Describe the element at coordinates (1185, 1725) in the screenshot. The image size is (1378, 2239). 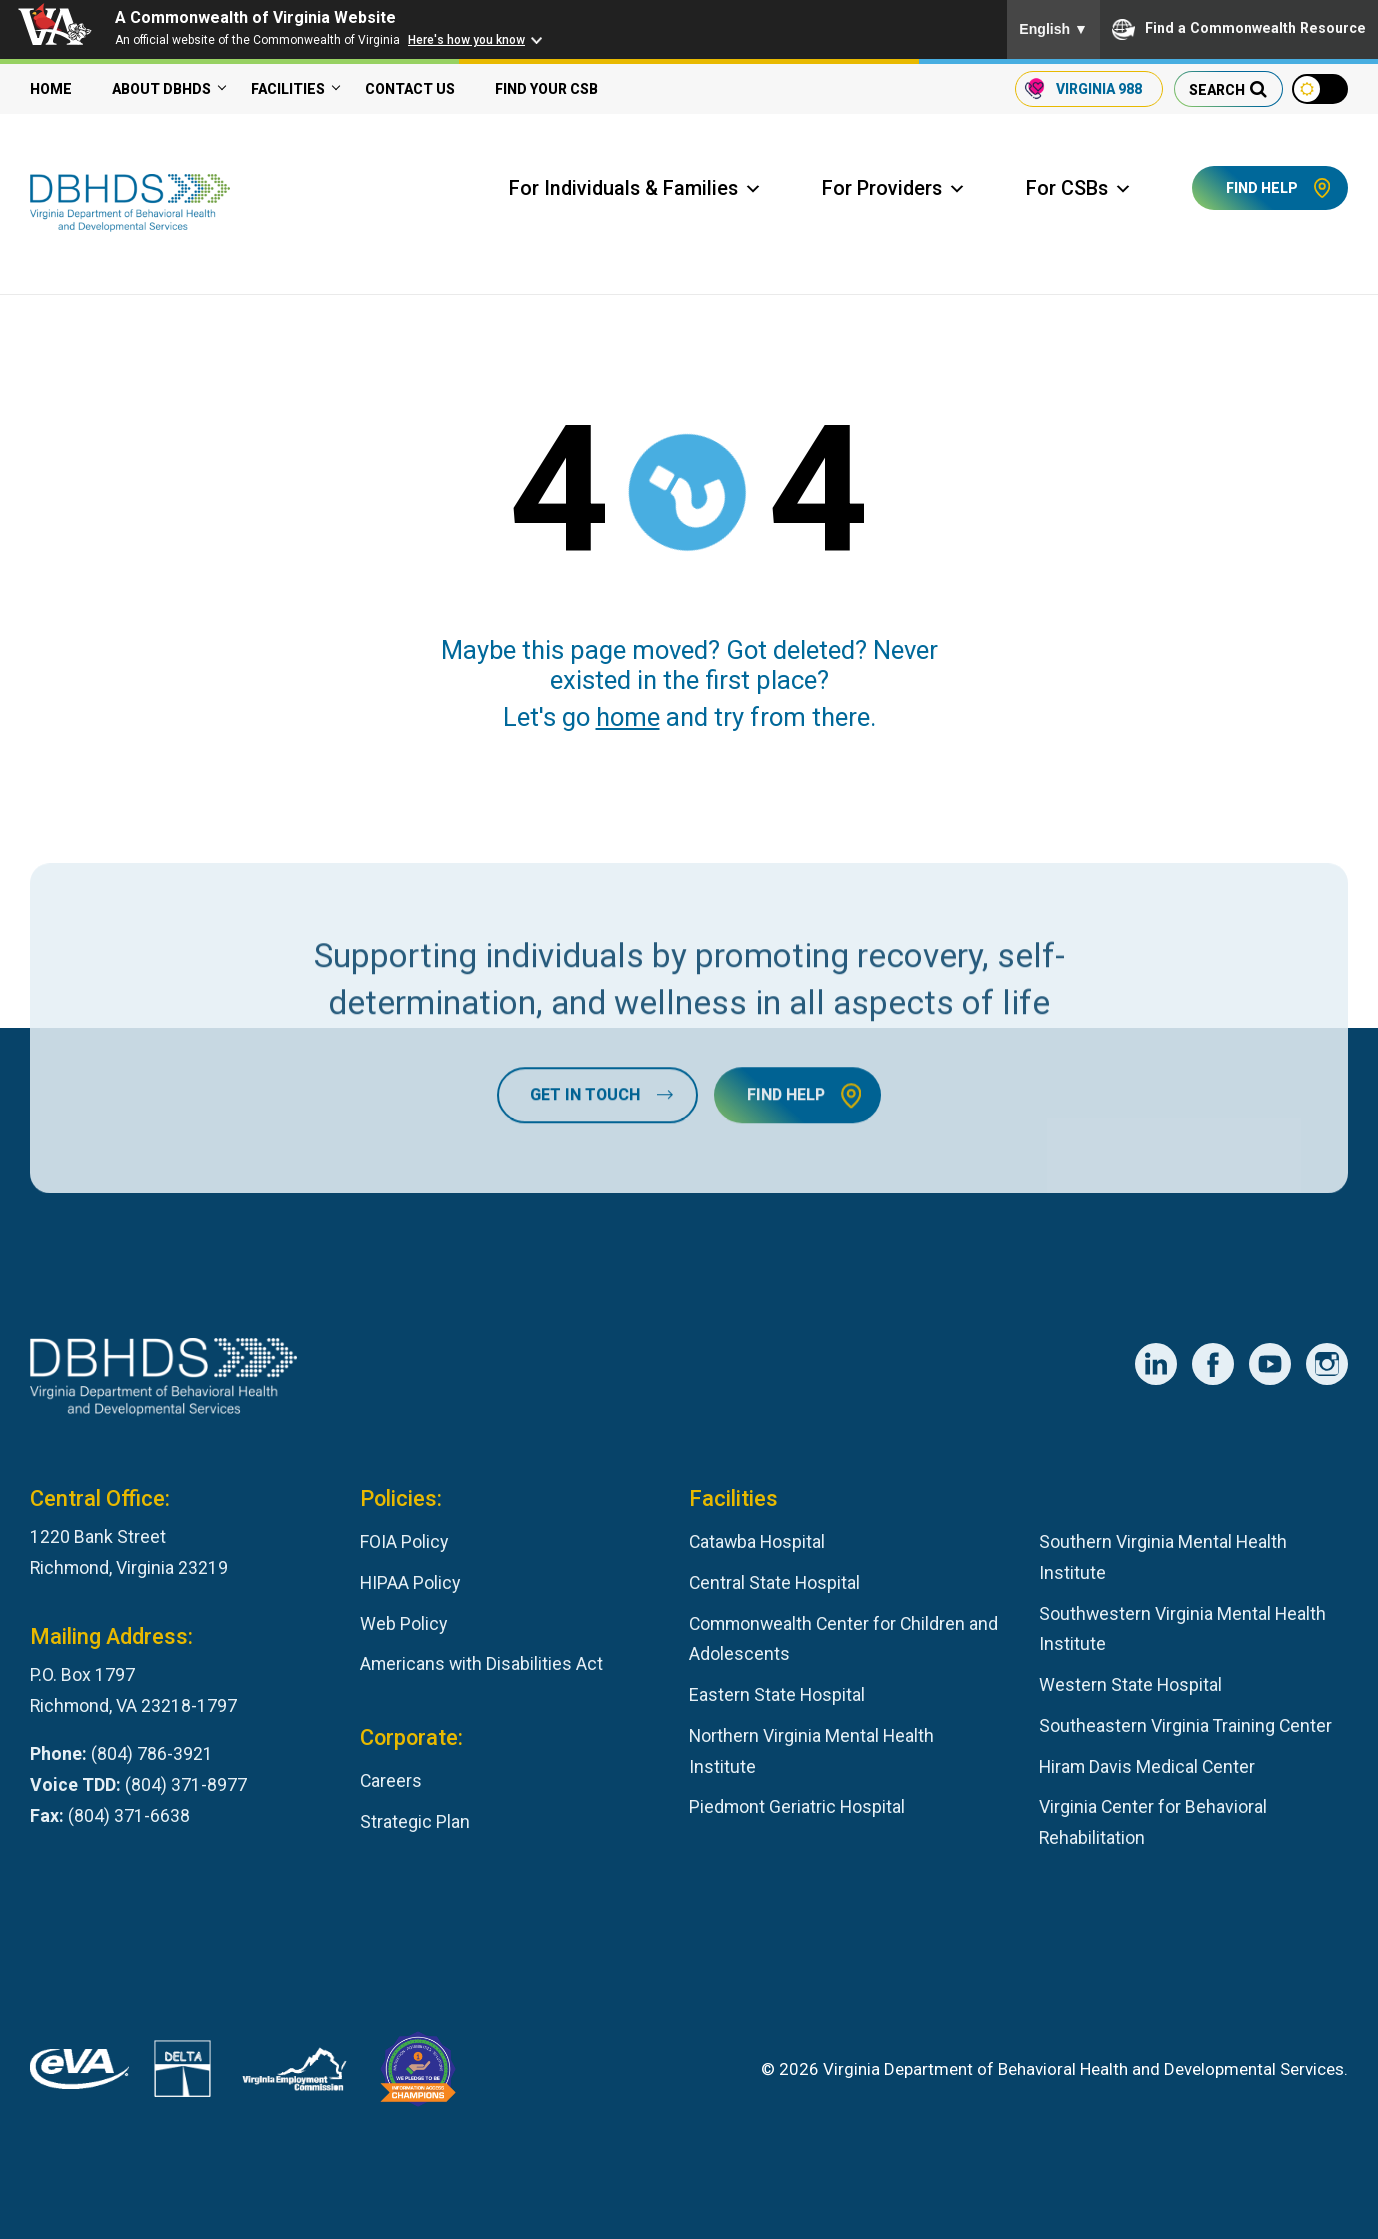
I see `Southeastern Virginia Training Center` at that location.